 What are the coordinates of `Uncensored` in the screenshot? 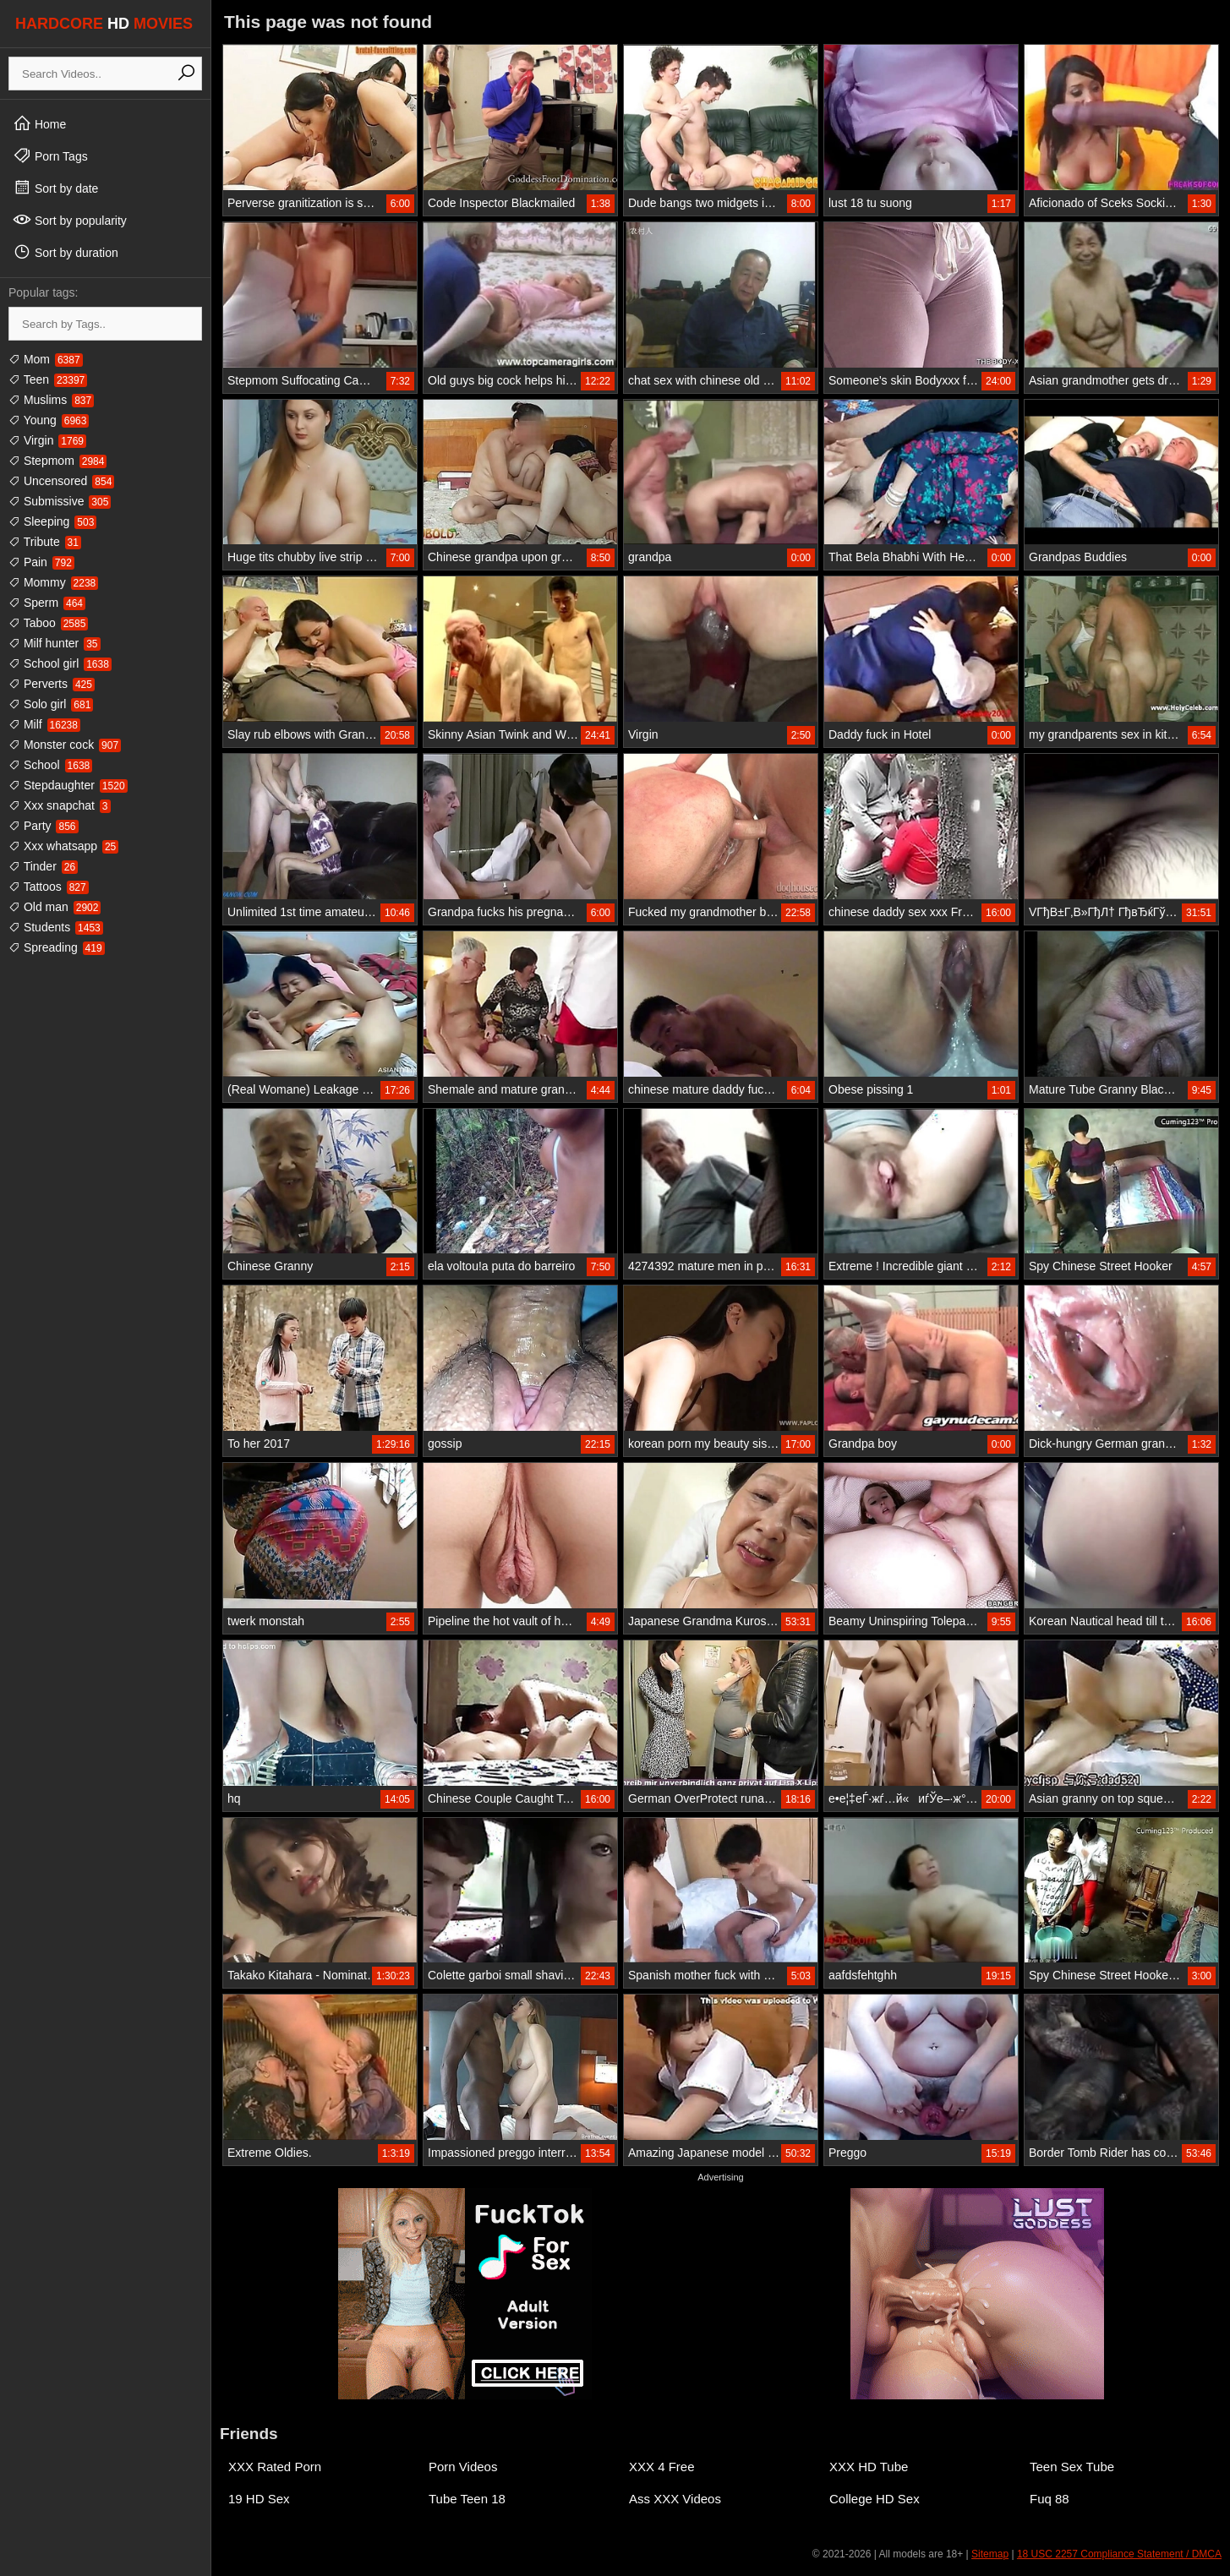 It's located at (61, 481).